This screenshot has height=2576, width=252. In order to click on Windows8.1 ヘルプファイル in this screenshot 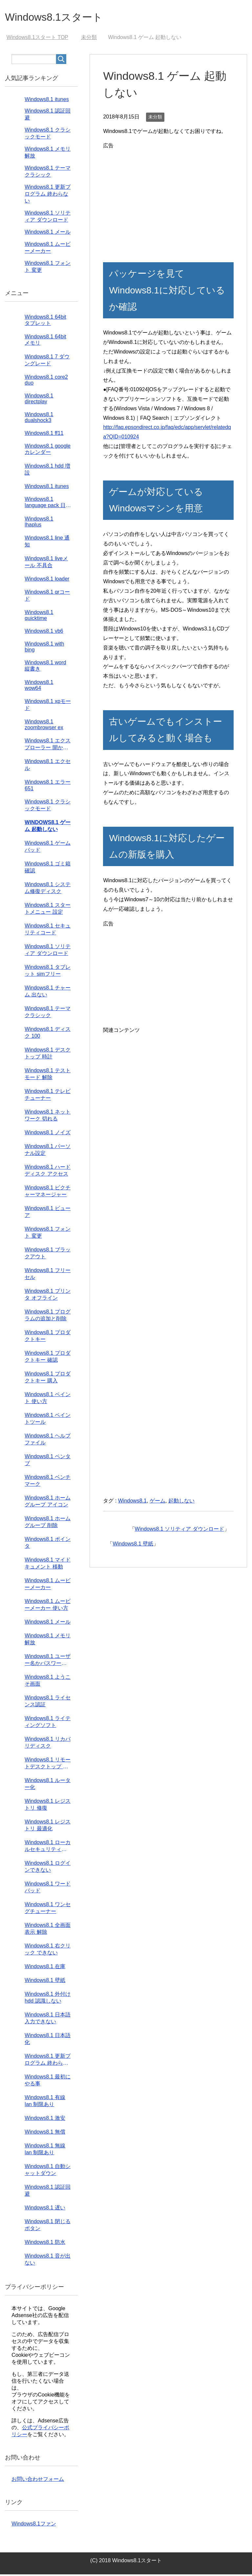, I will do `click(48, 1441)`.